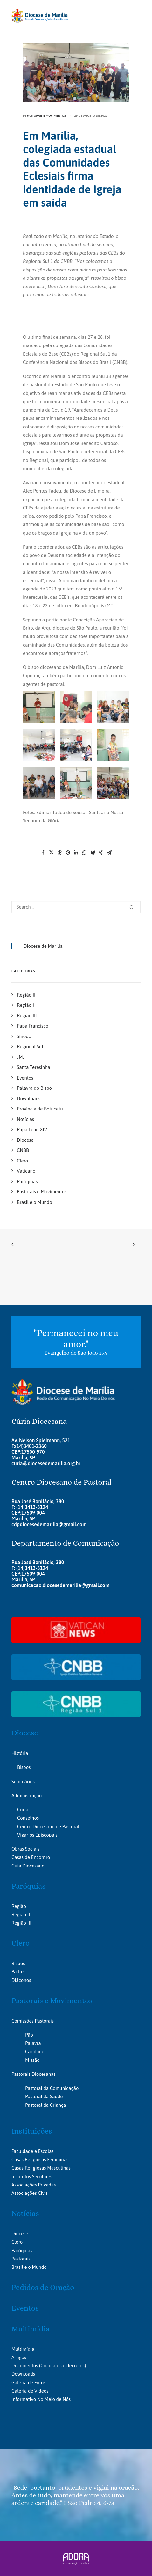  Describe the element at coordinates (18, 2357) in the screenshot. I see `Artigos` at that location.